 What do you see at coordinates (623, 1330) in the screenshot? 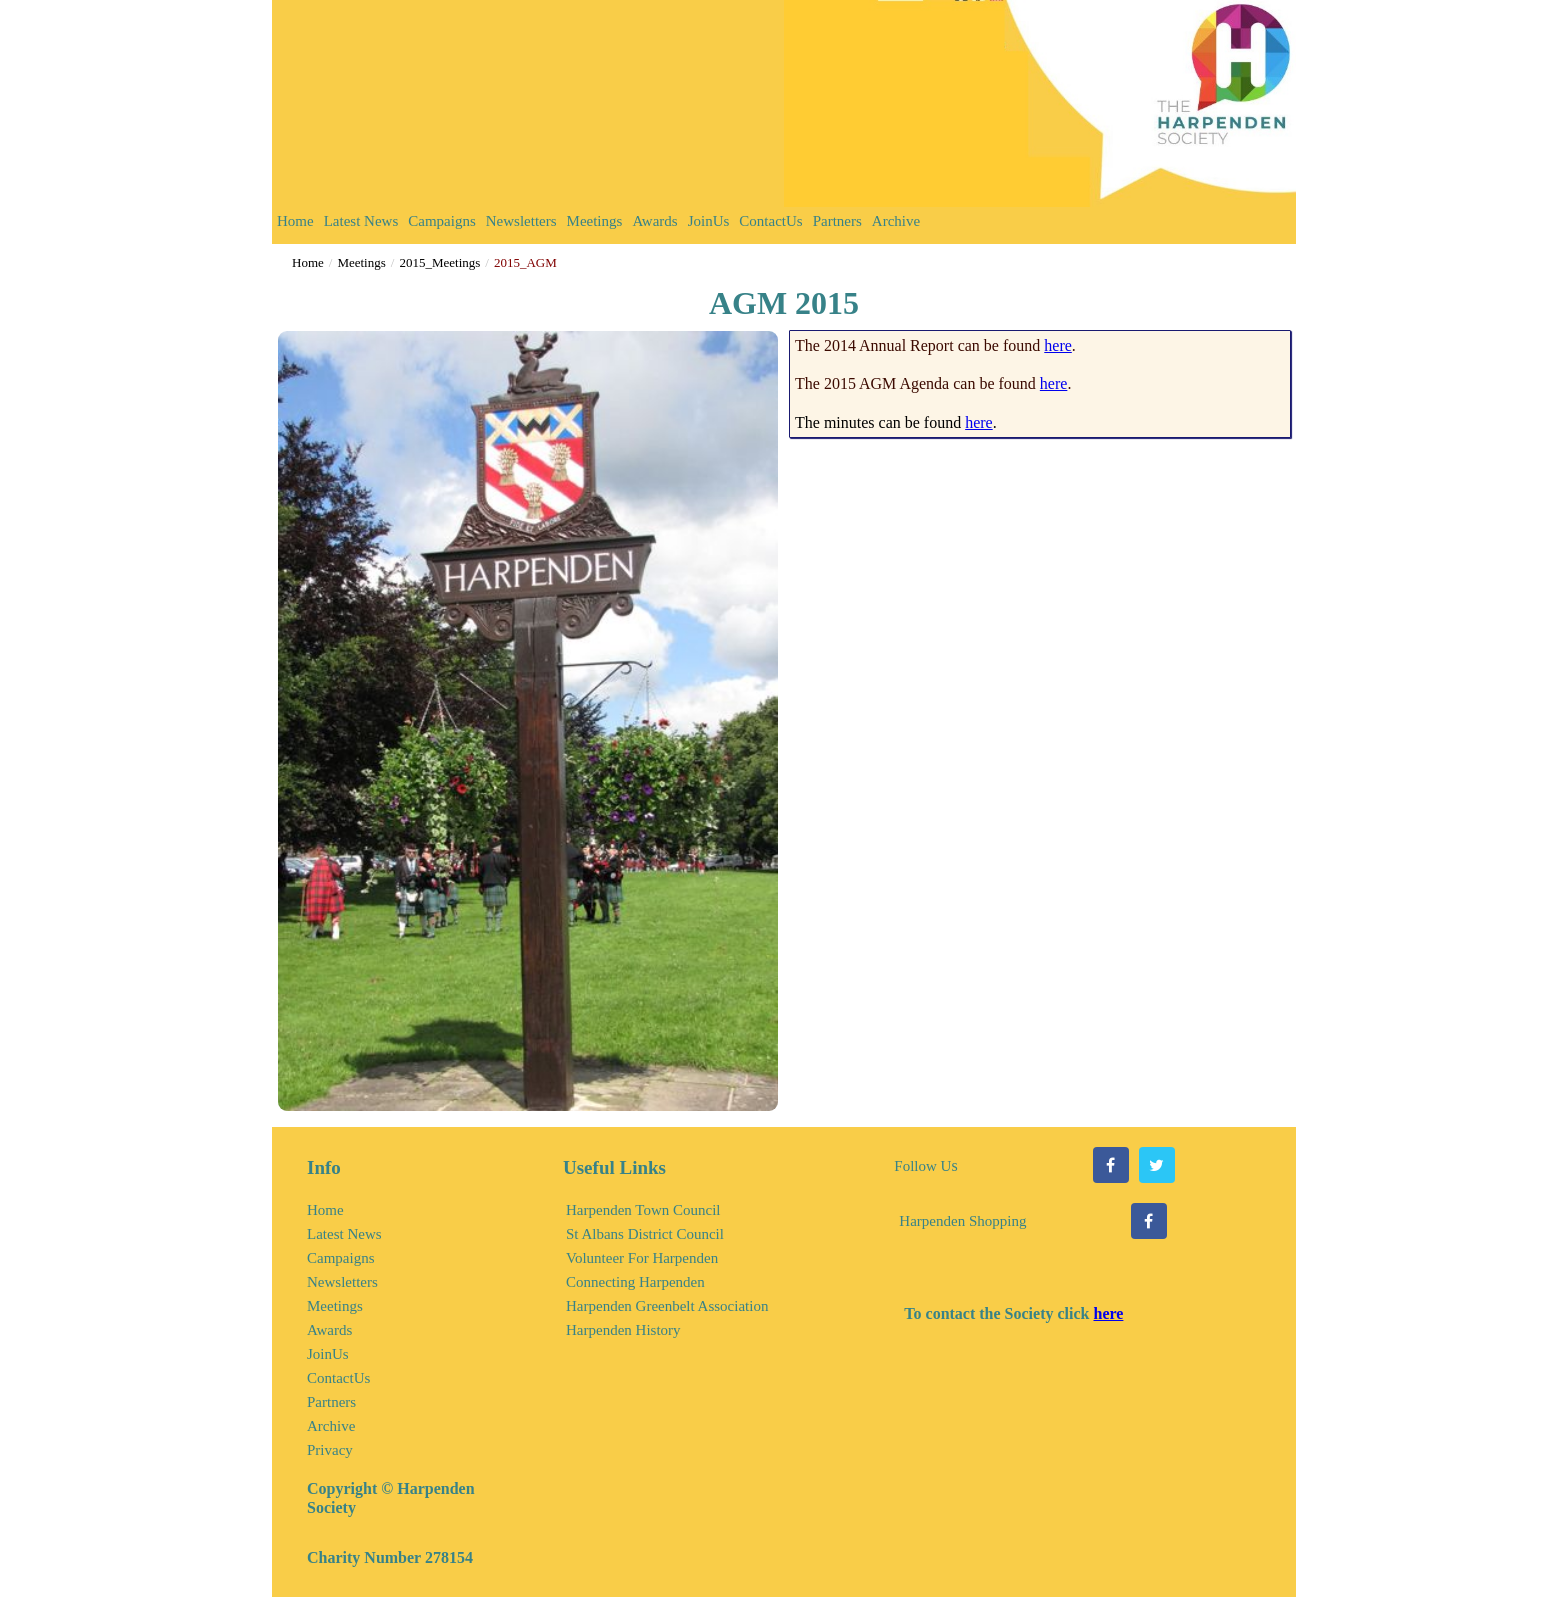
I see `Harpenden History` at bounding box center [623, 1330].